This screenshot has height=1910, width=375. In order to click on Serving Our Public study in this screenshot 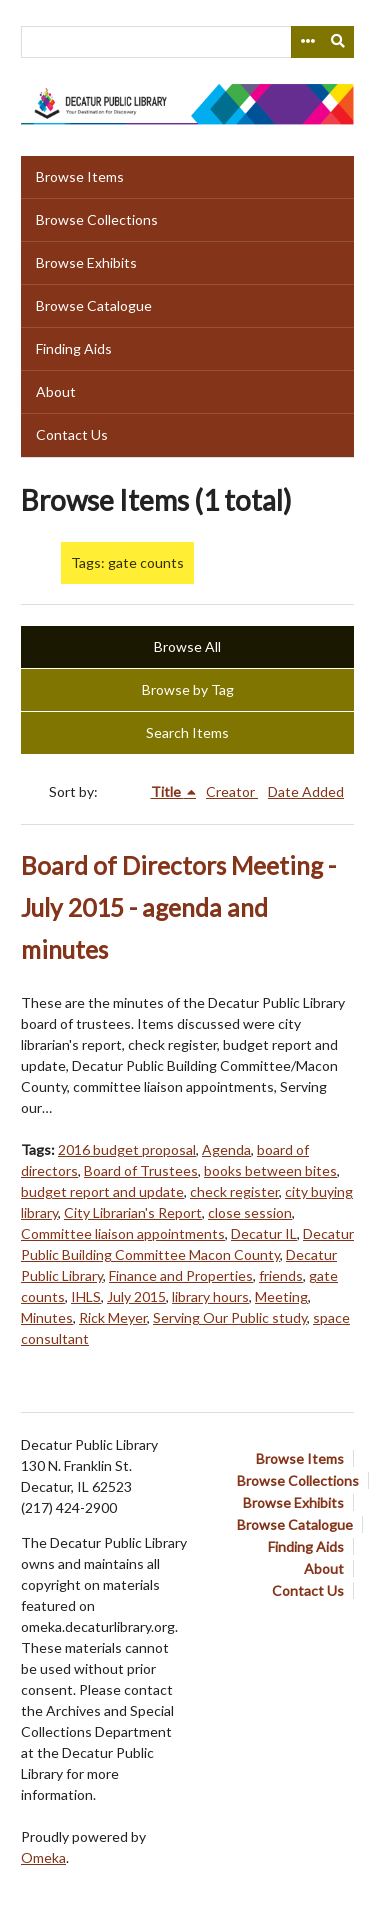, I will do `click(230, 1317)`.